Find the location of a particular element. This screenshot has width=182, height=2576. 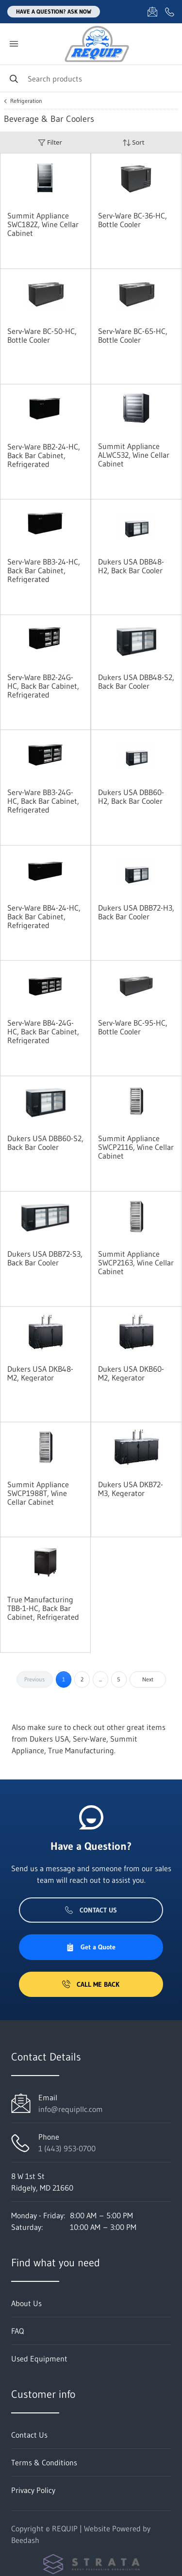

Contact Us is located at coordinates (91, 1910).